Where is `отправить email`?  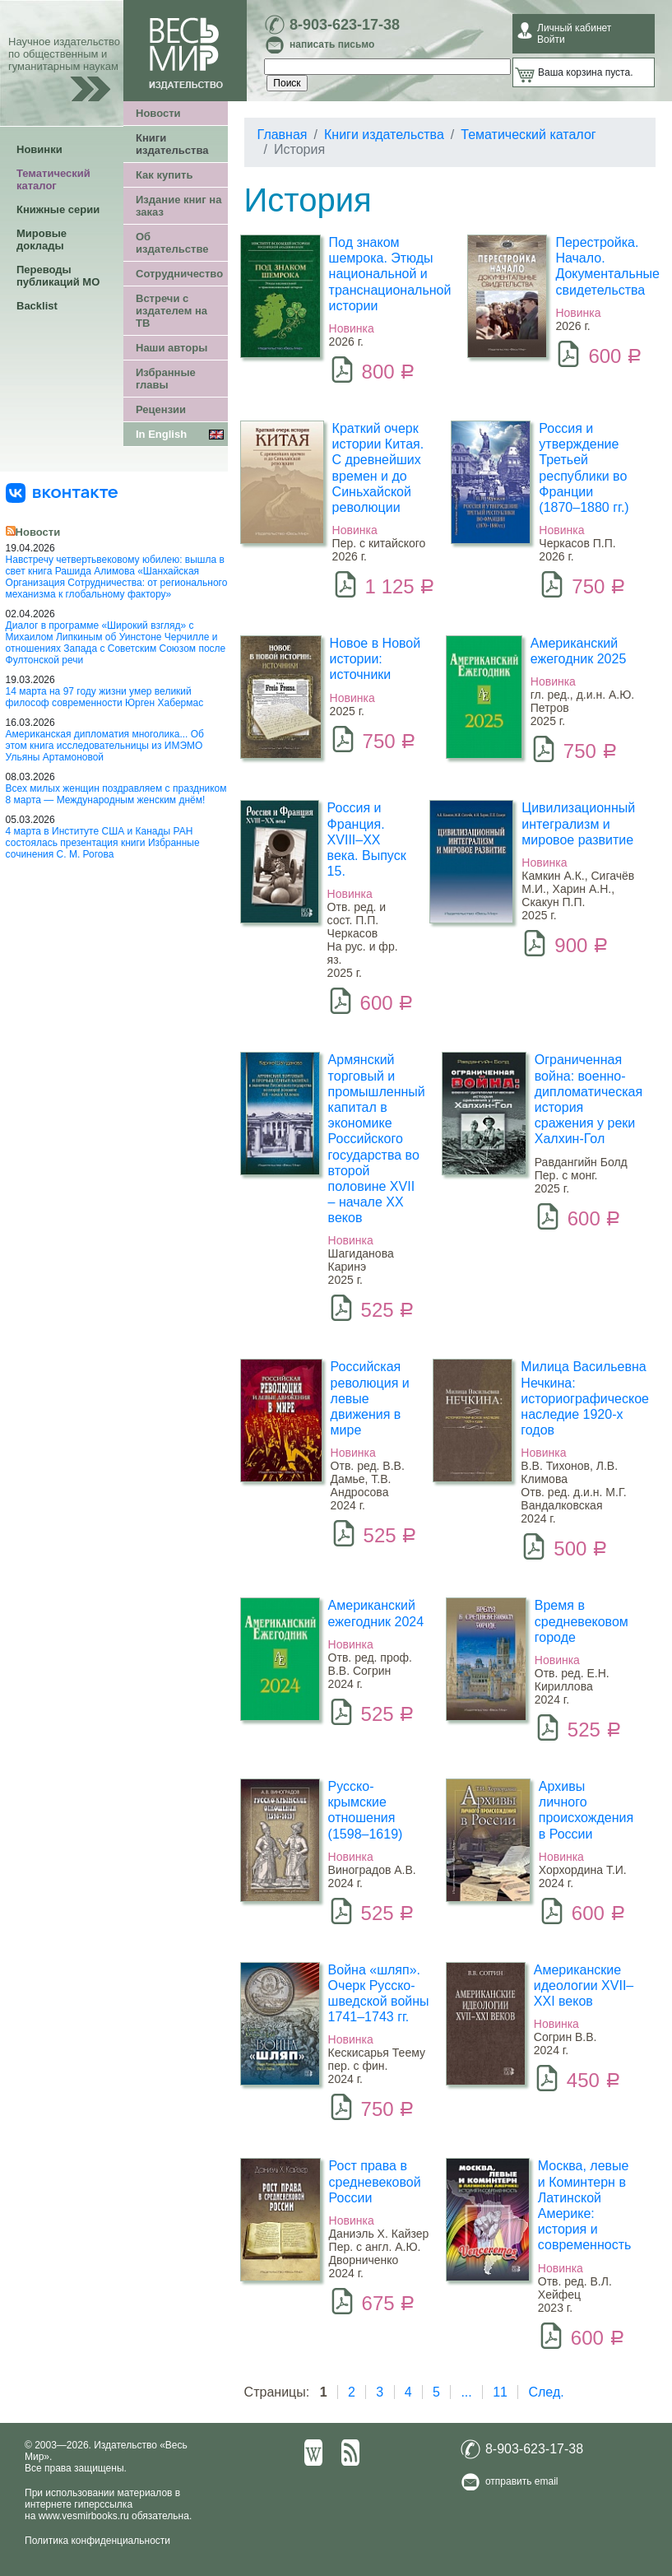
отправить email is located at coordinates (521, 2481).